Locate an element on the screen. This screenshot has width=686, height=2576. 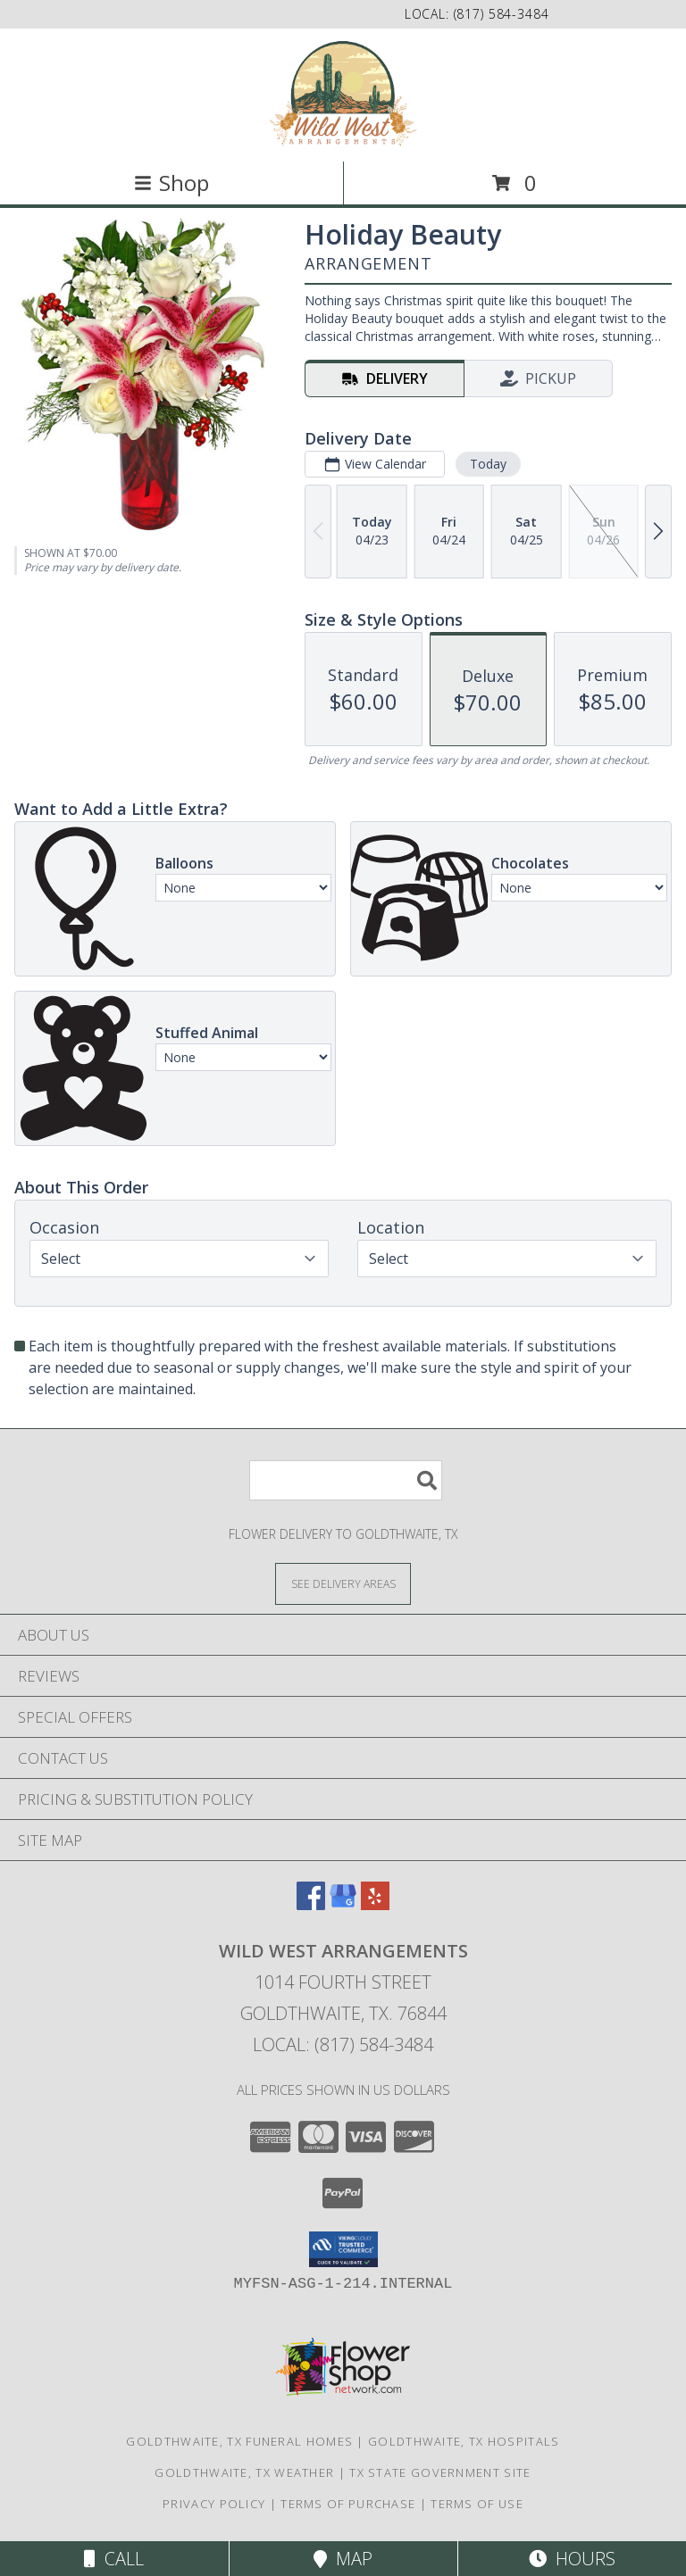
[button] is located at coordinates (343, 2249).